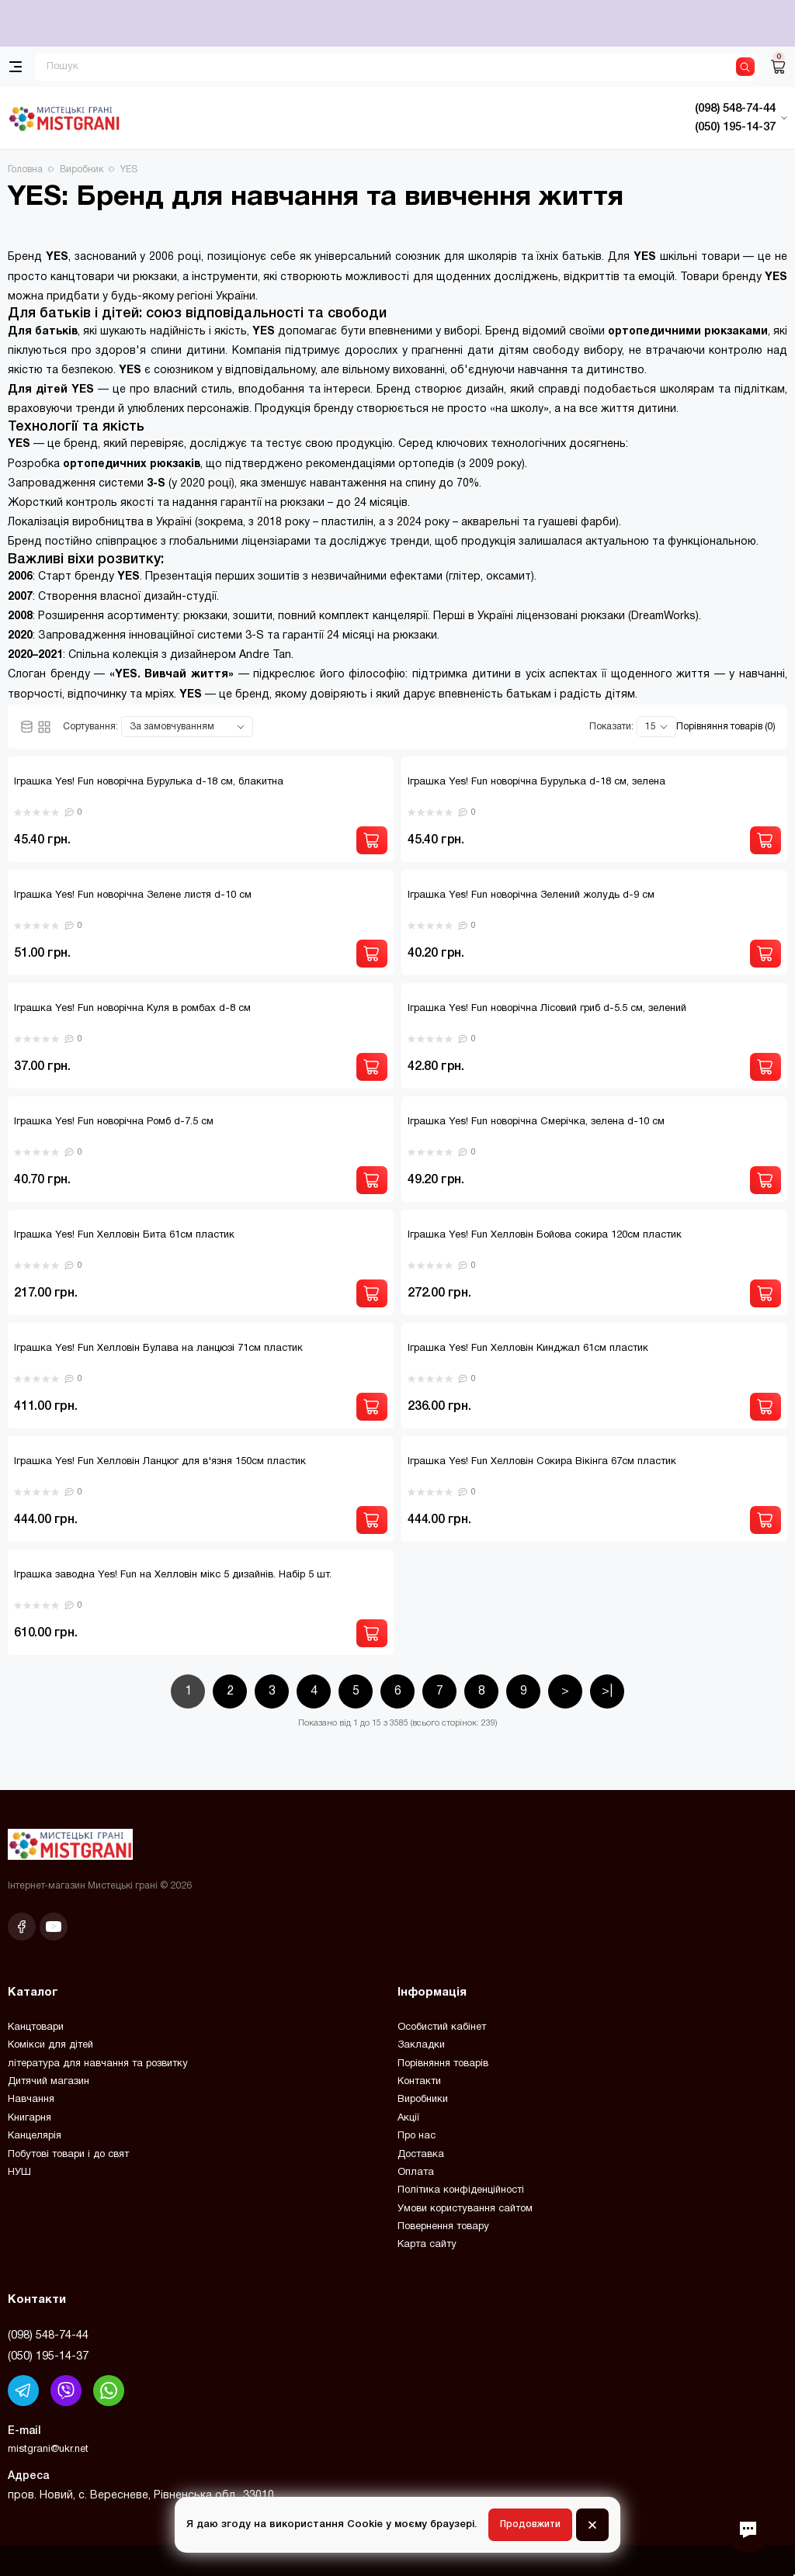  Describe the element at coordinates (90, 726) in the screenshot. I see `Сортування:` at that location.